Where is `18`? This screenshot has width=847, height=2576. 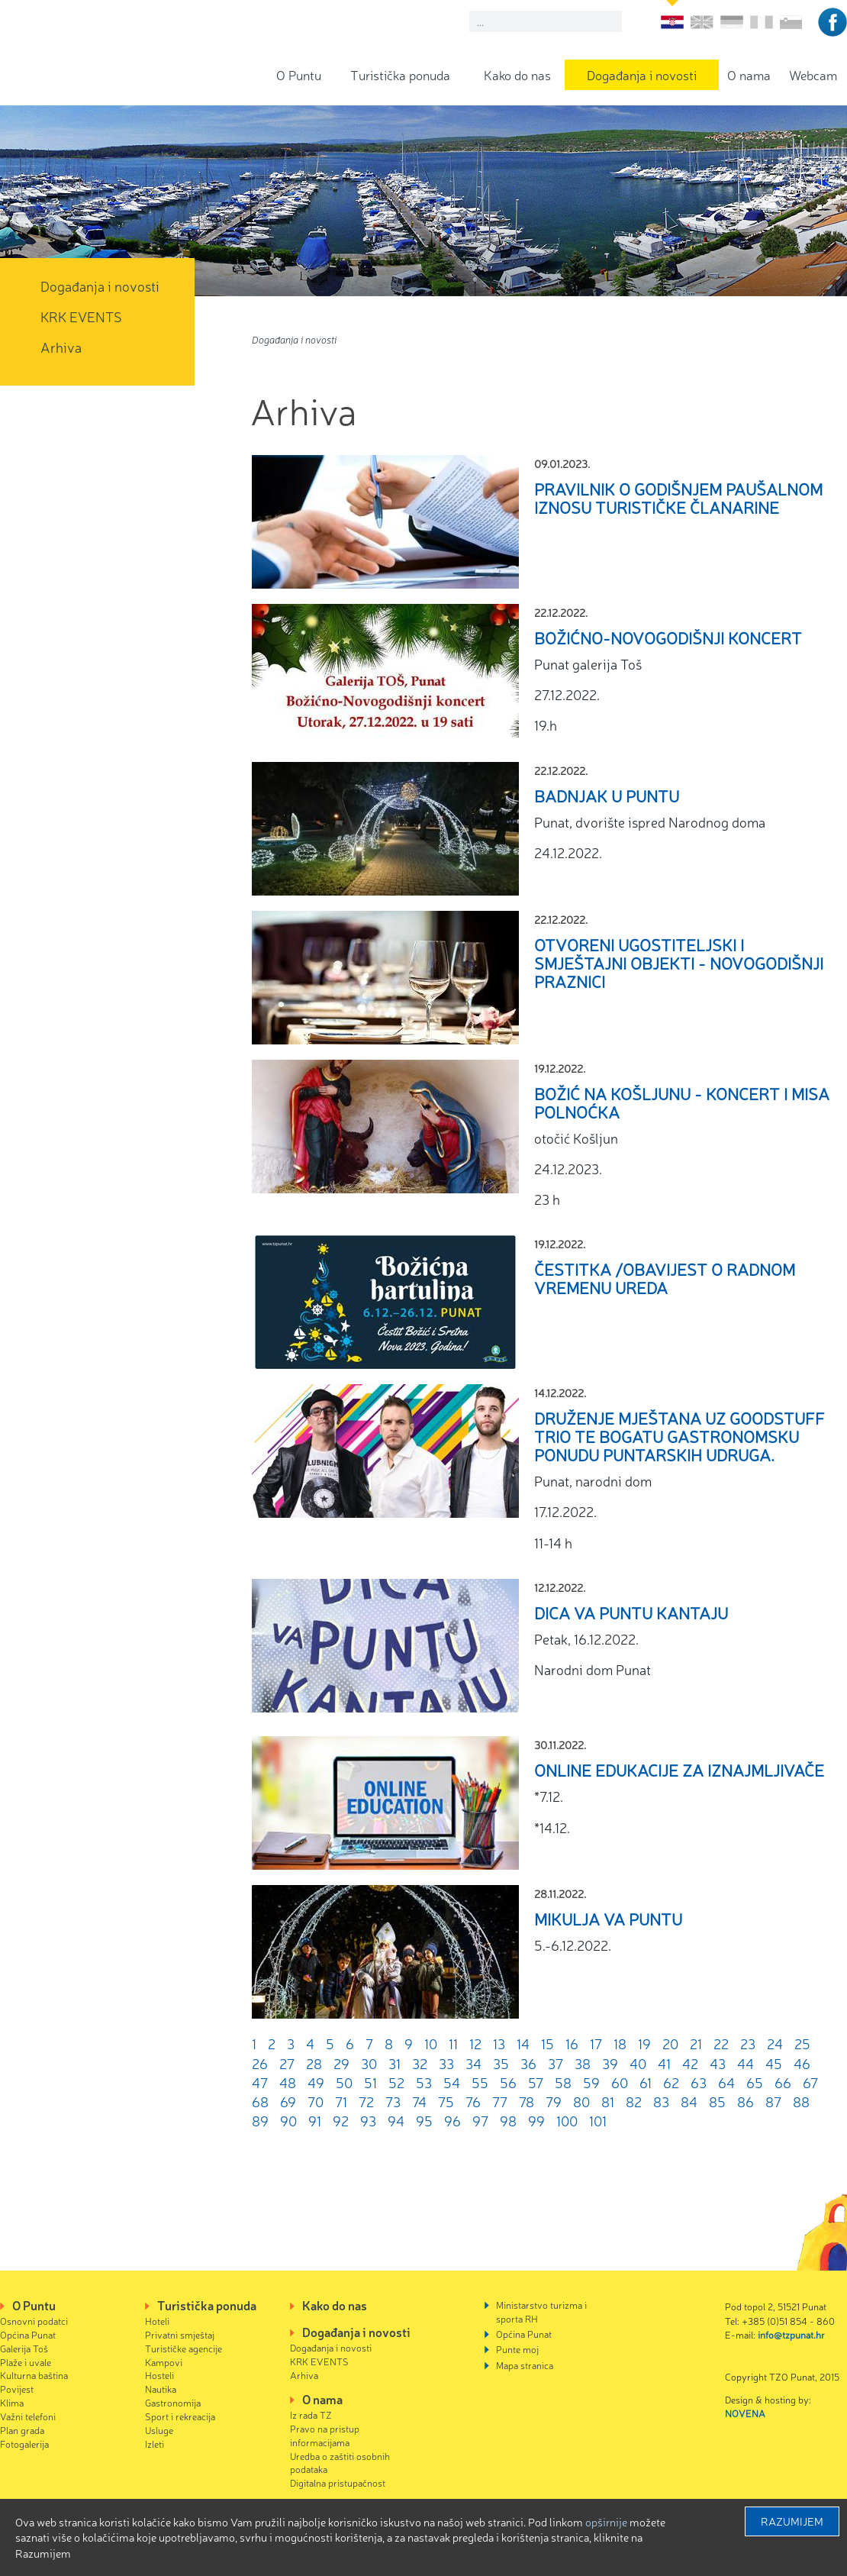 18 is located at coordinates (620, 2043).